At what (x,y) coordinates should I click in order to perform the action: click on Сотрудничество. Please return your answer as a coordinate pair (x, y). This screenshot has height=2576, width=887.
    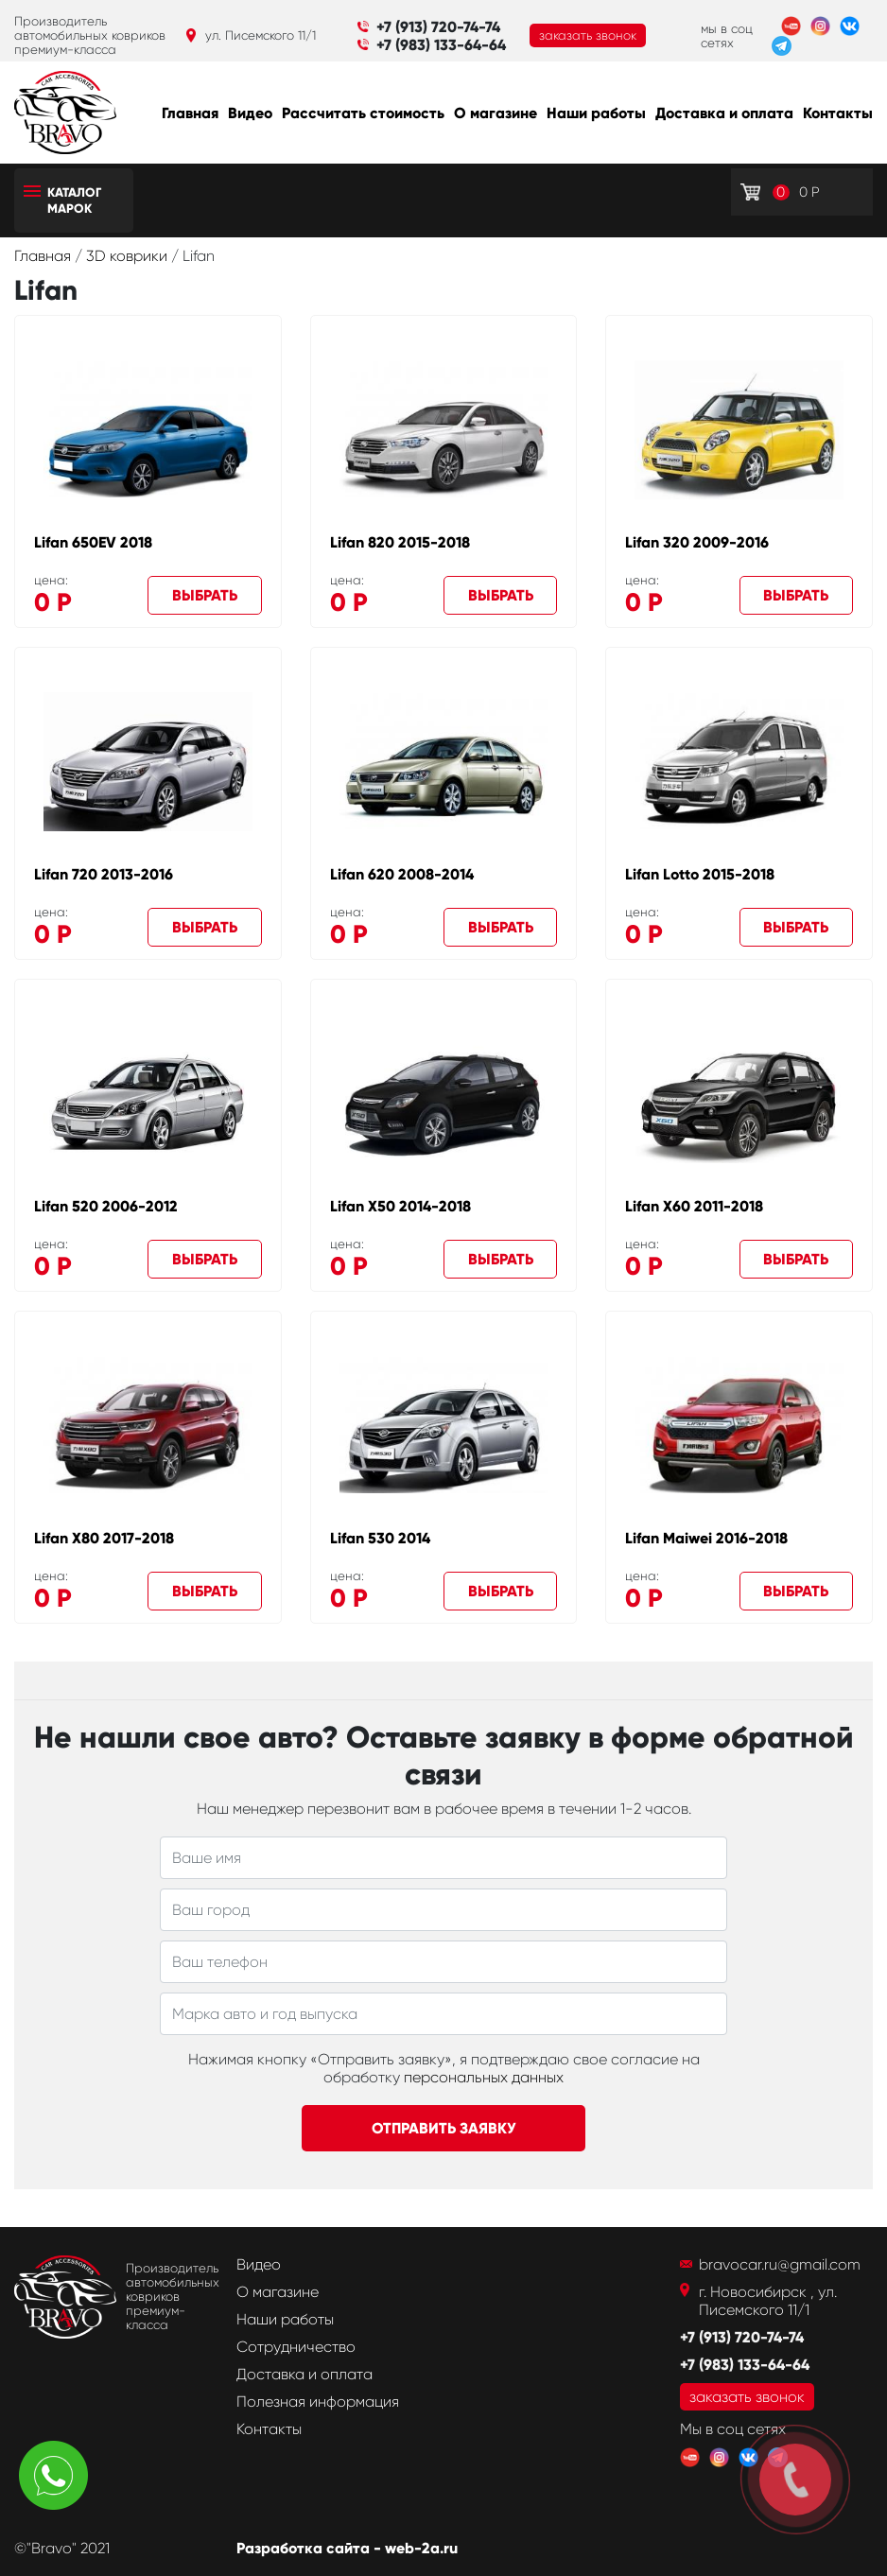
    Looking at the image, I should click on (296, 2347).